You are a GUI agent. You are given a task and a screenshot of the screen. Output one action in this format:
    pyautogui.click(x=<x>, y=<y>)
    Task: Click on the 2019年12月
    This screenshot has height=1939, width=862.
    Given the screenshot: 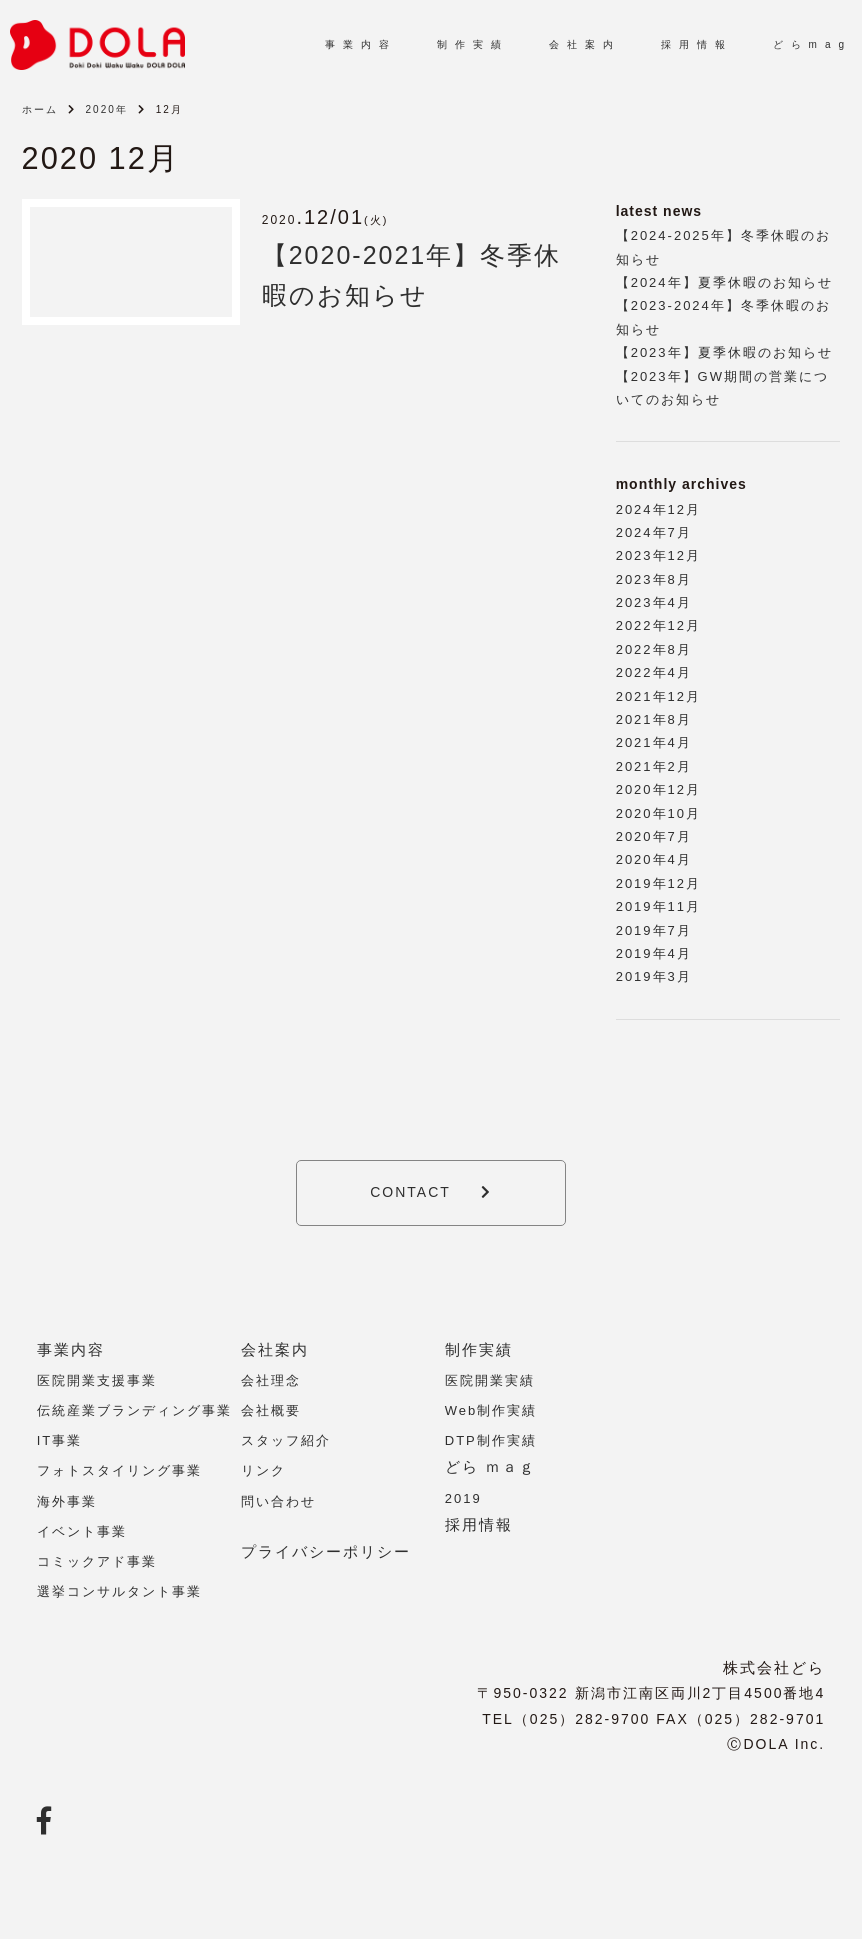 What is the action you would take?
    pyautogui.click(x=658, y=883)
    